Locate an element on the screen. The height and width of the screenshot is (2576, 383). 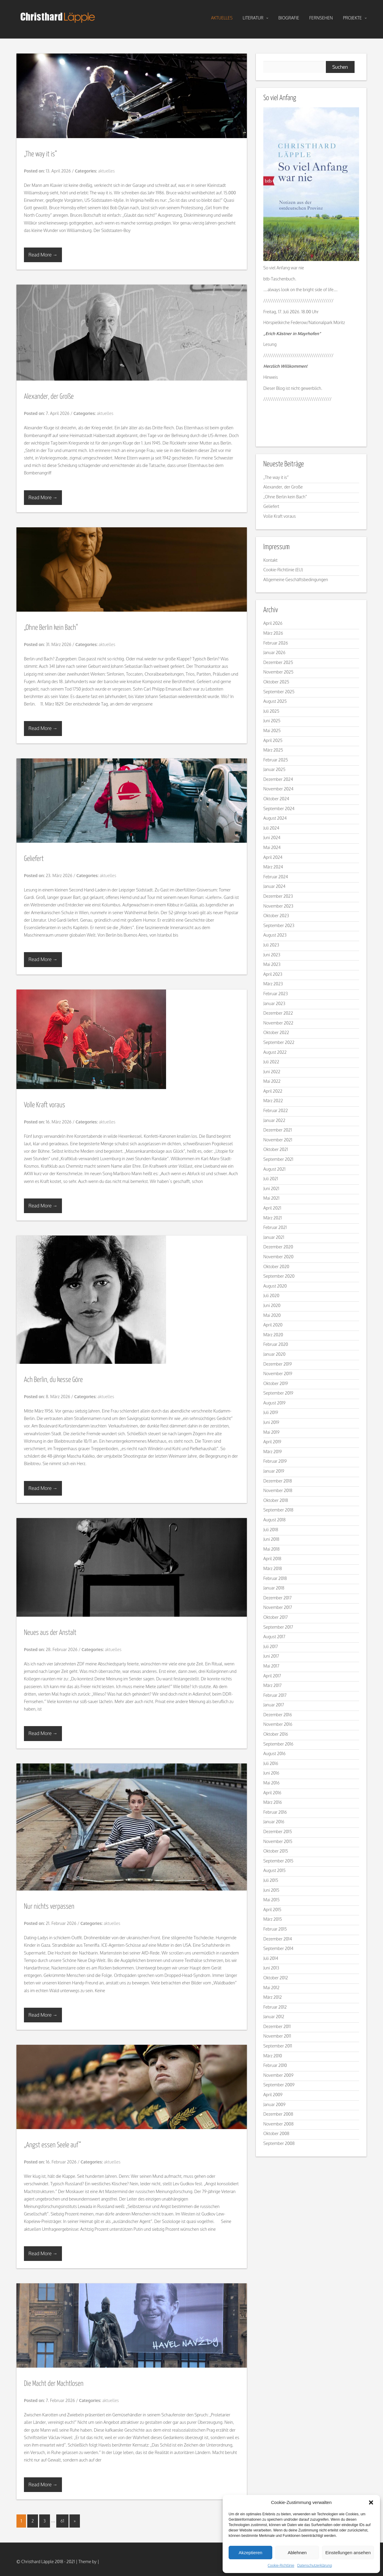
Ach Berlin, du kesse Göre is located at coordinates (53, 1380).